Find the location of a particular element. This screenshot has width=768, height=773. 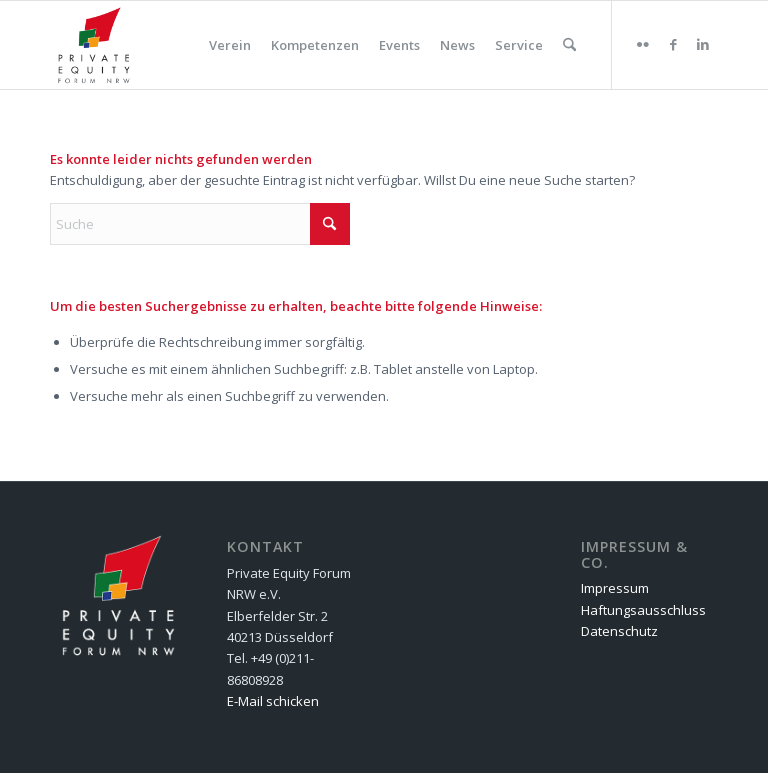

Haftungsausschluss is located at coordinates (643, 610).